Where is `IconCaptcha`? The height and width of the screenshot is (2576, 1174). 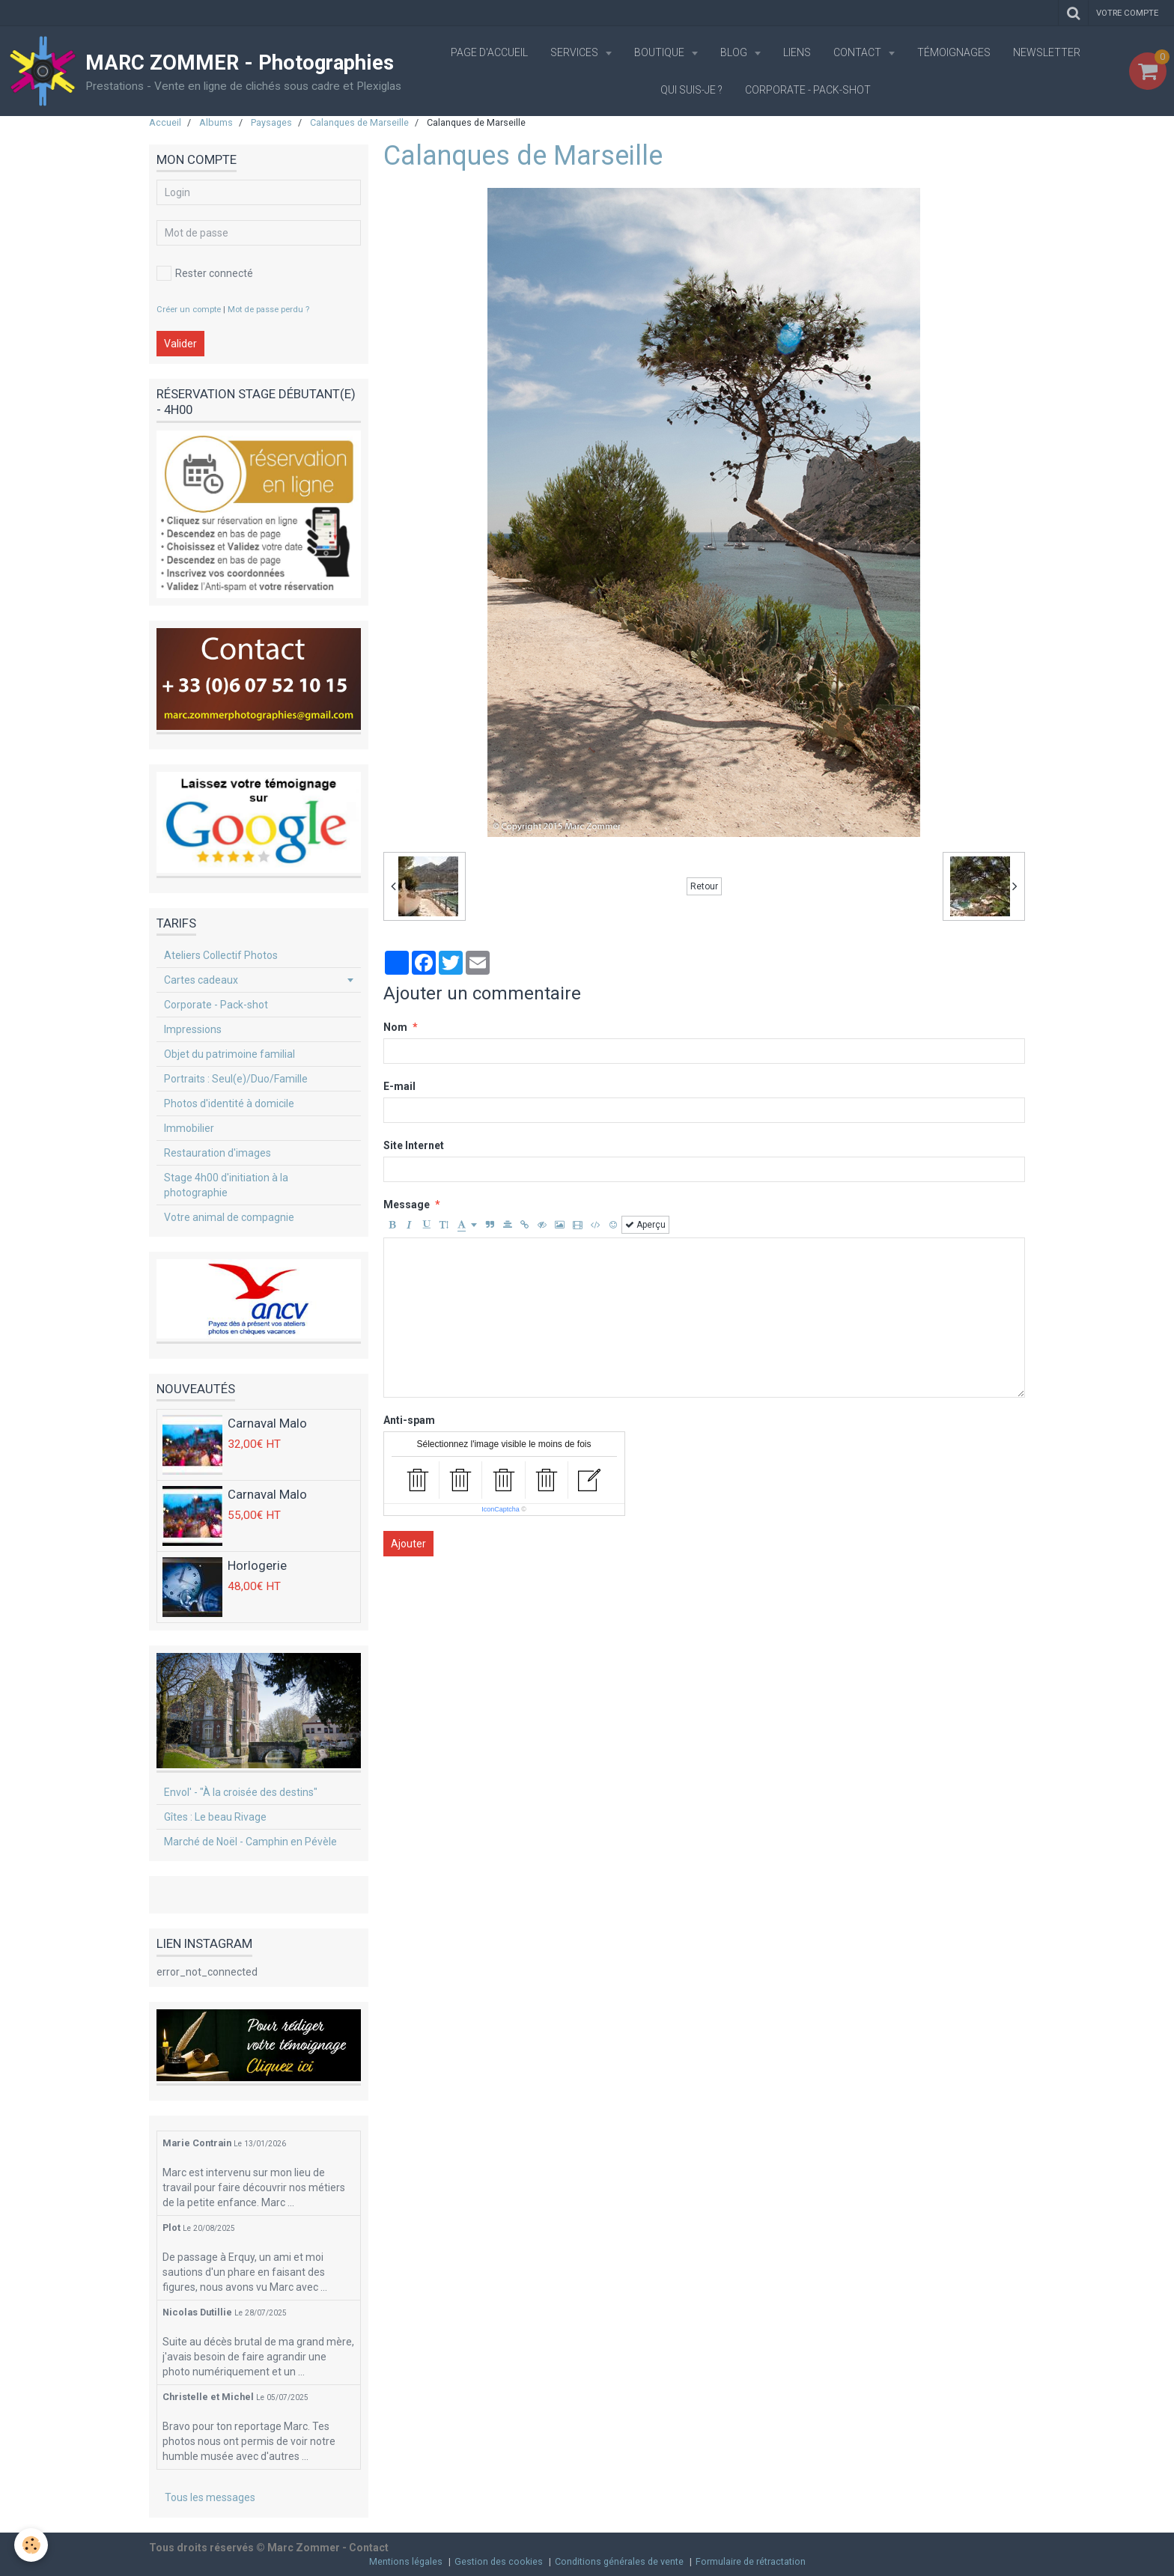
IconCaptcha is located at coordinates (500, 1509).